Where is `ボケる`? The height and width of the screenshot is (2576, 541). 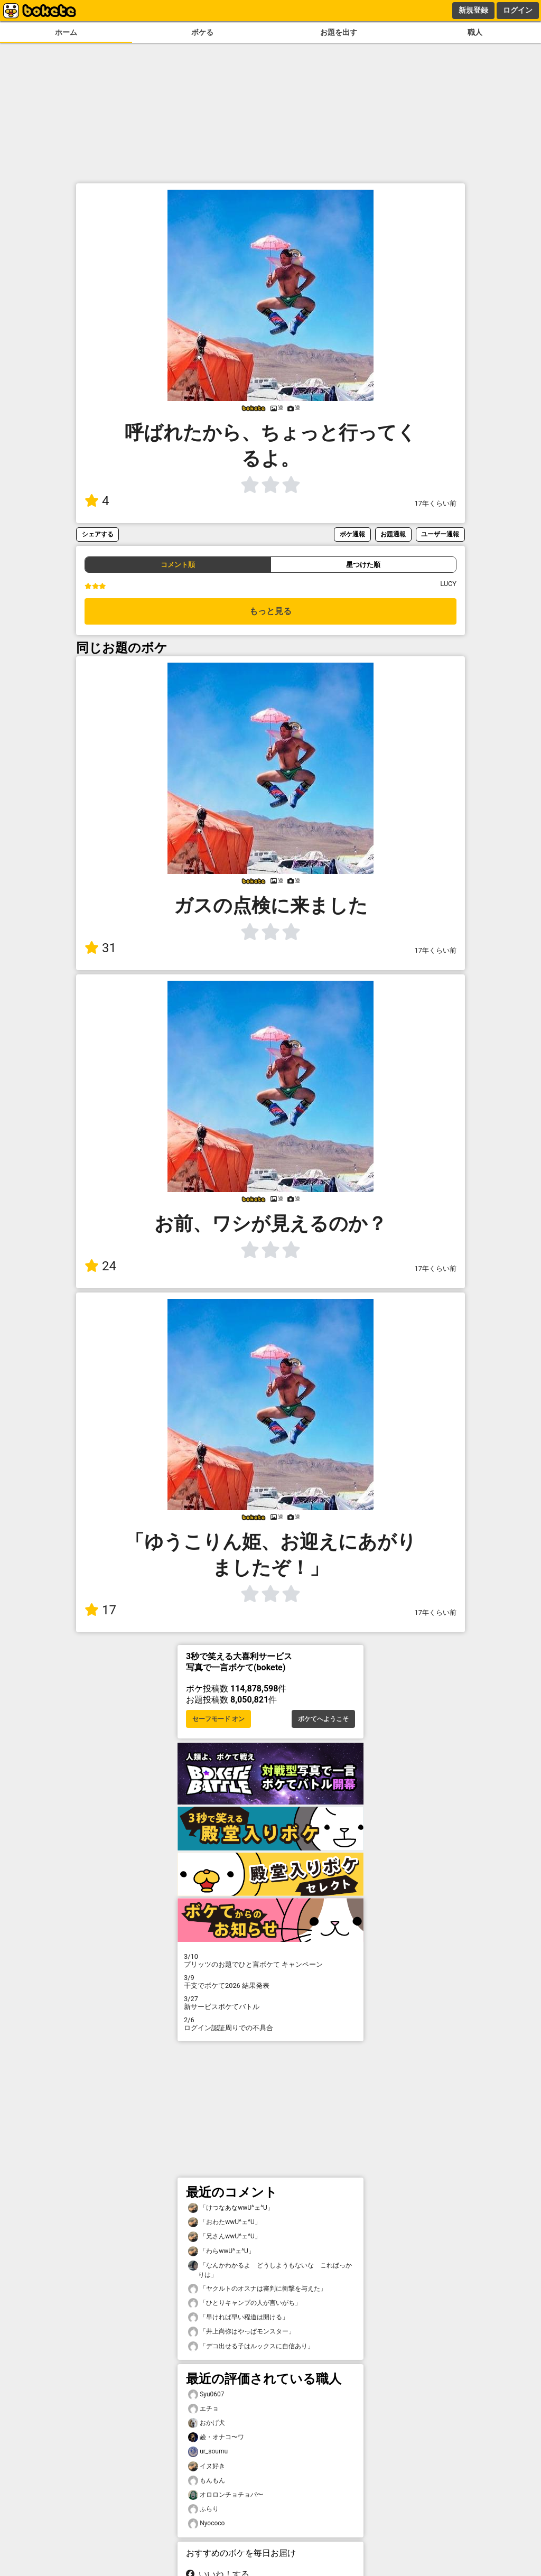
ボケる is located at coordinates (202, 32).